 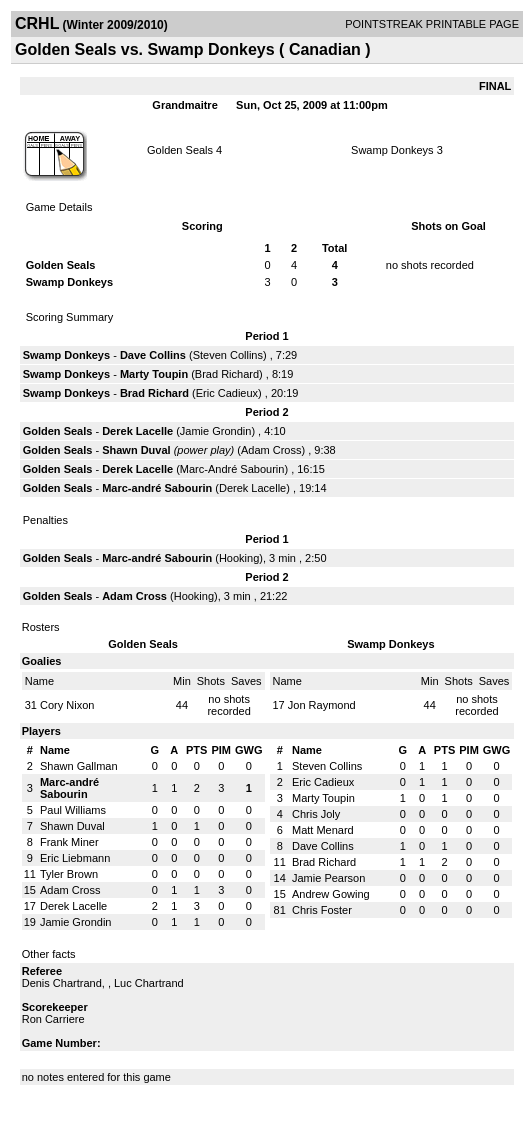 What do you see at coordinates (227, 393) in the screenshot?
I see `Eric Cadieux` at bounding box center [227, 393].